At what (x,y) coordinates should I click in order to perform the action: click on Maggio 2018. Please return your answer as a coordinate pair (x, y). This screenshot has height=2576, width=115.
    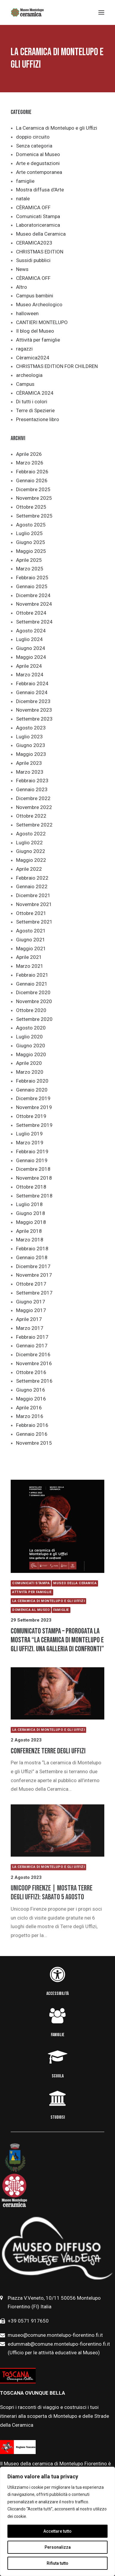
    Looking at the image, I should click on (31, 1222).